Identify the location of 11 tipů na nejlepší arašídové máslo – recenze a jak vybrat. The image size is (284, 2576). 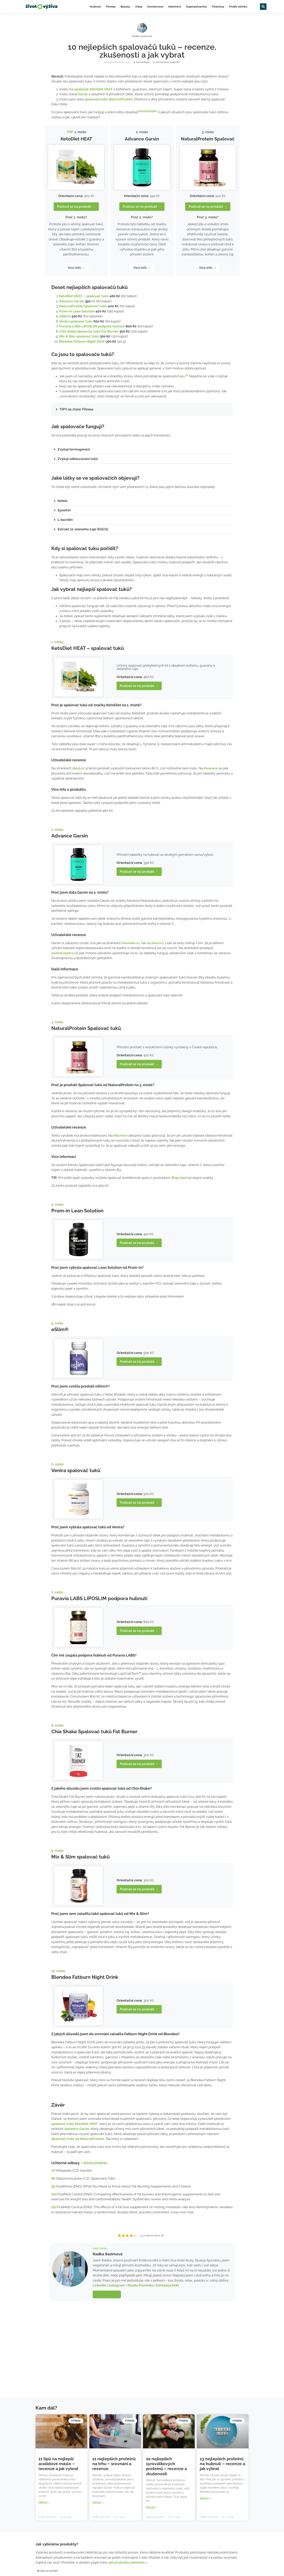
(58, 2383).